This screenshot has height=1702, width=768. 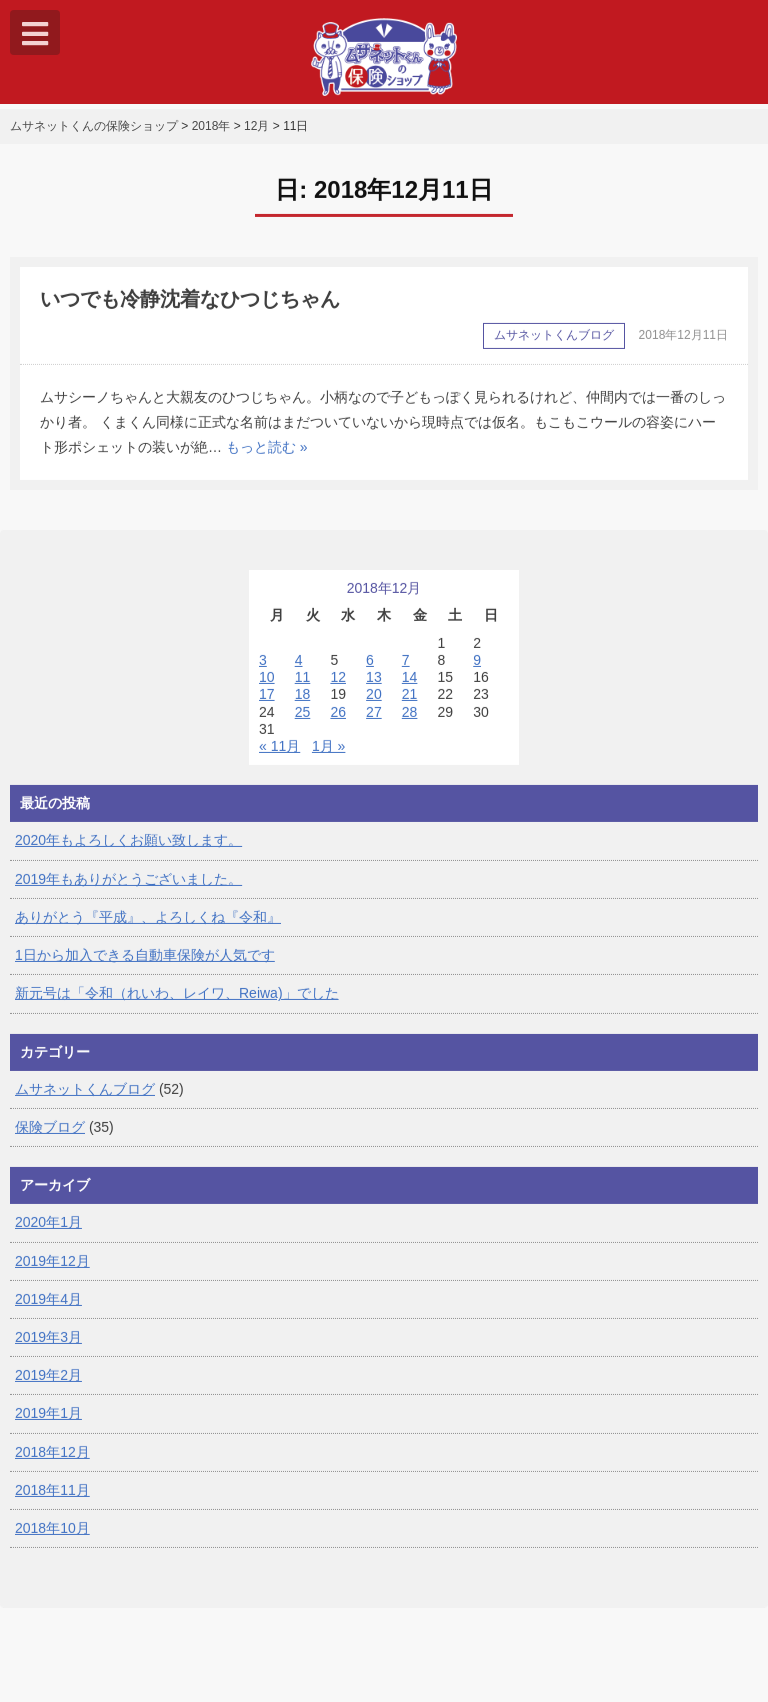 What do you see at coordinates (85, 1099) in the screenshot?
I see `ムサネットくんブログ` at bounding box center [85, 1099].